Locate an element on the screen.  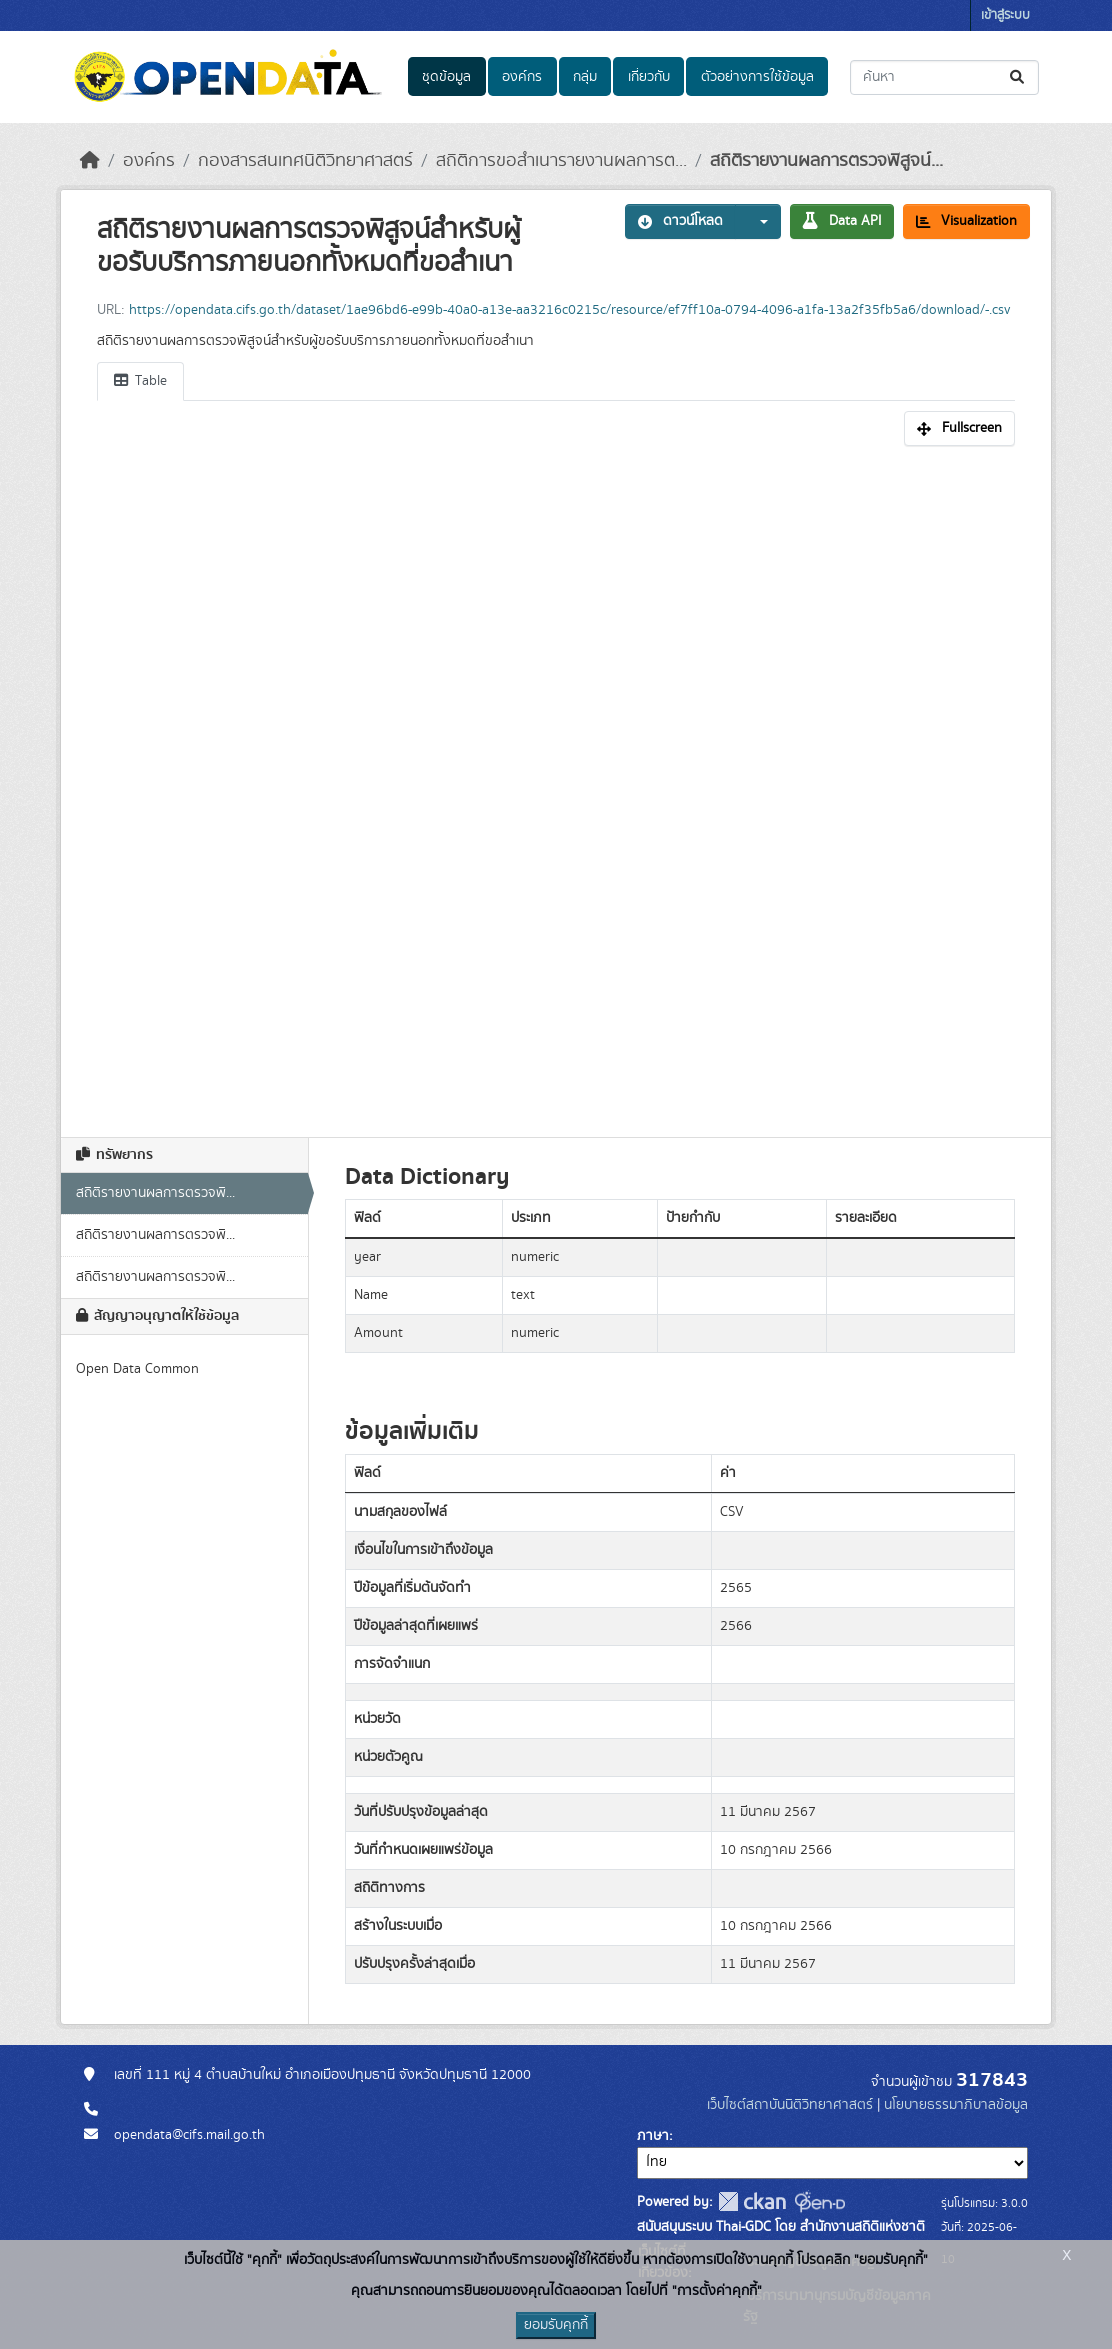
ตัวอย่างการใช้ข้อมูล is located at coordinates (757, 77).